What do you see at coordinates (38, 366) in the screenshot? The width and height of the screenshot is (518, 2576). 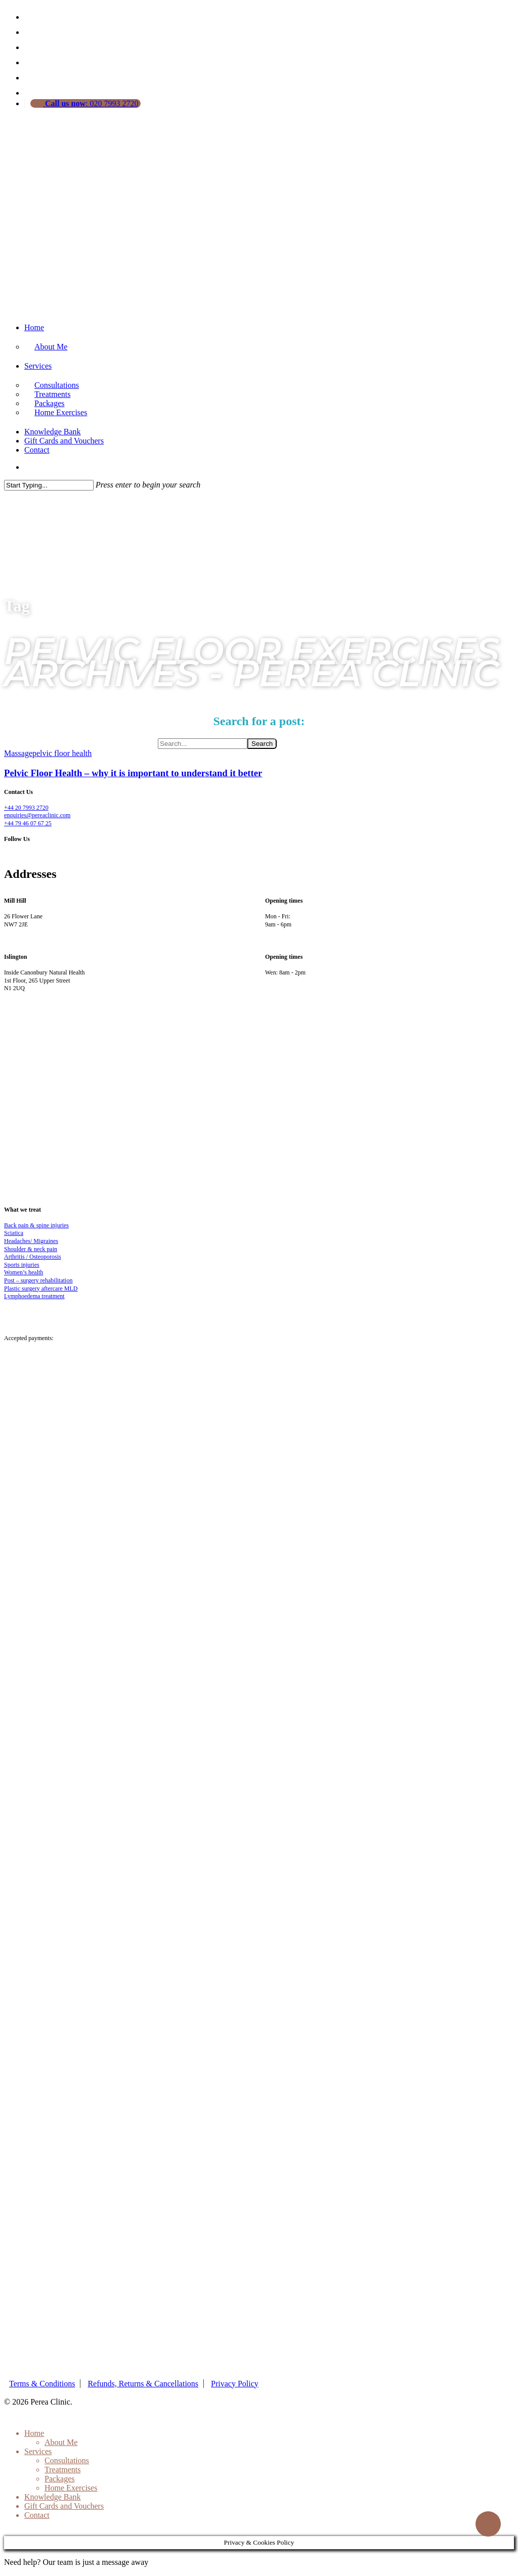 I see `Services` at bounding box center [38, 366].